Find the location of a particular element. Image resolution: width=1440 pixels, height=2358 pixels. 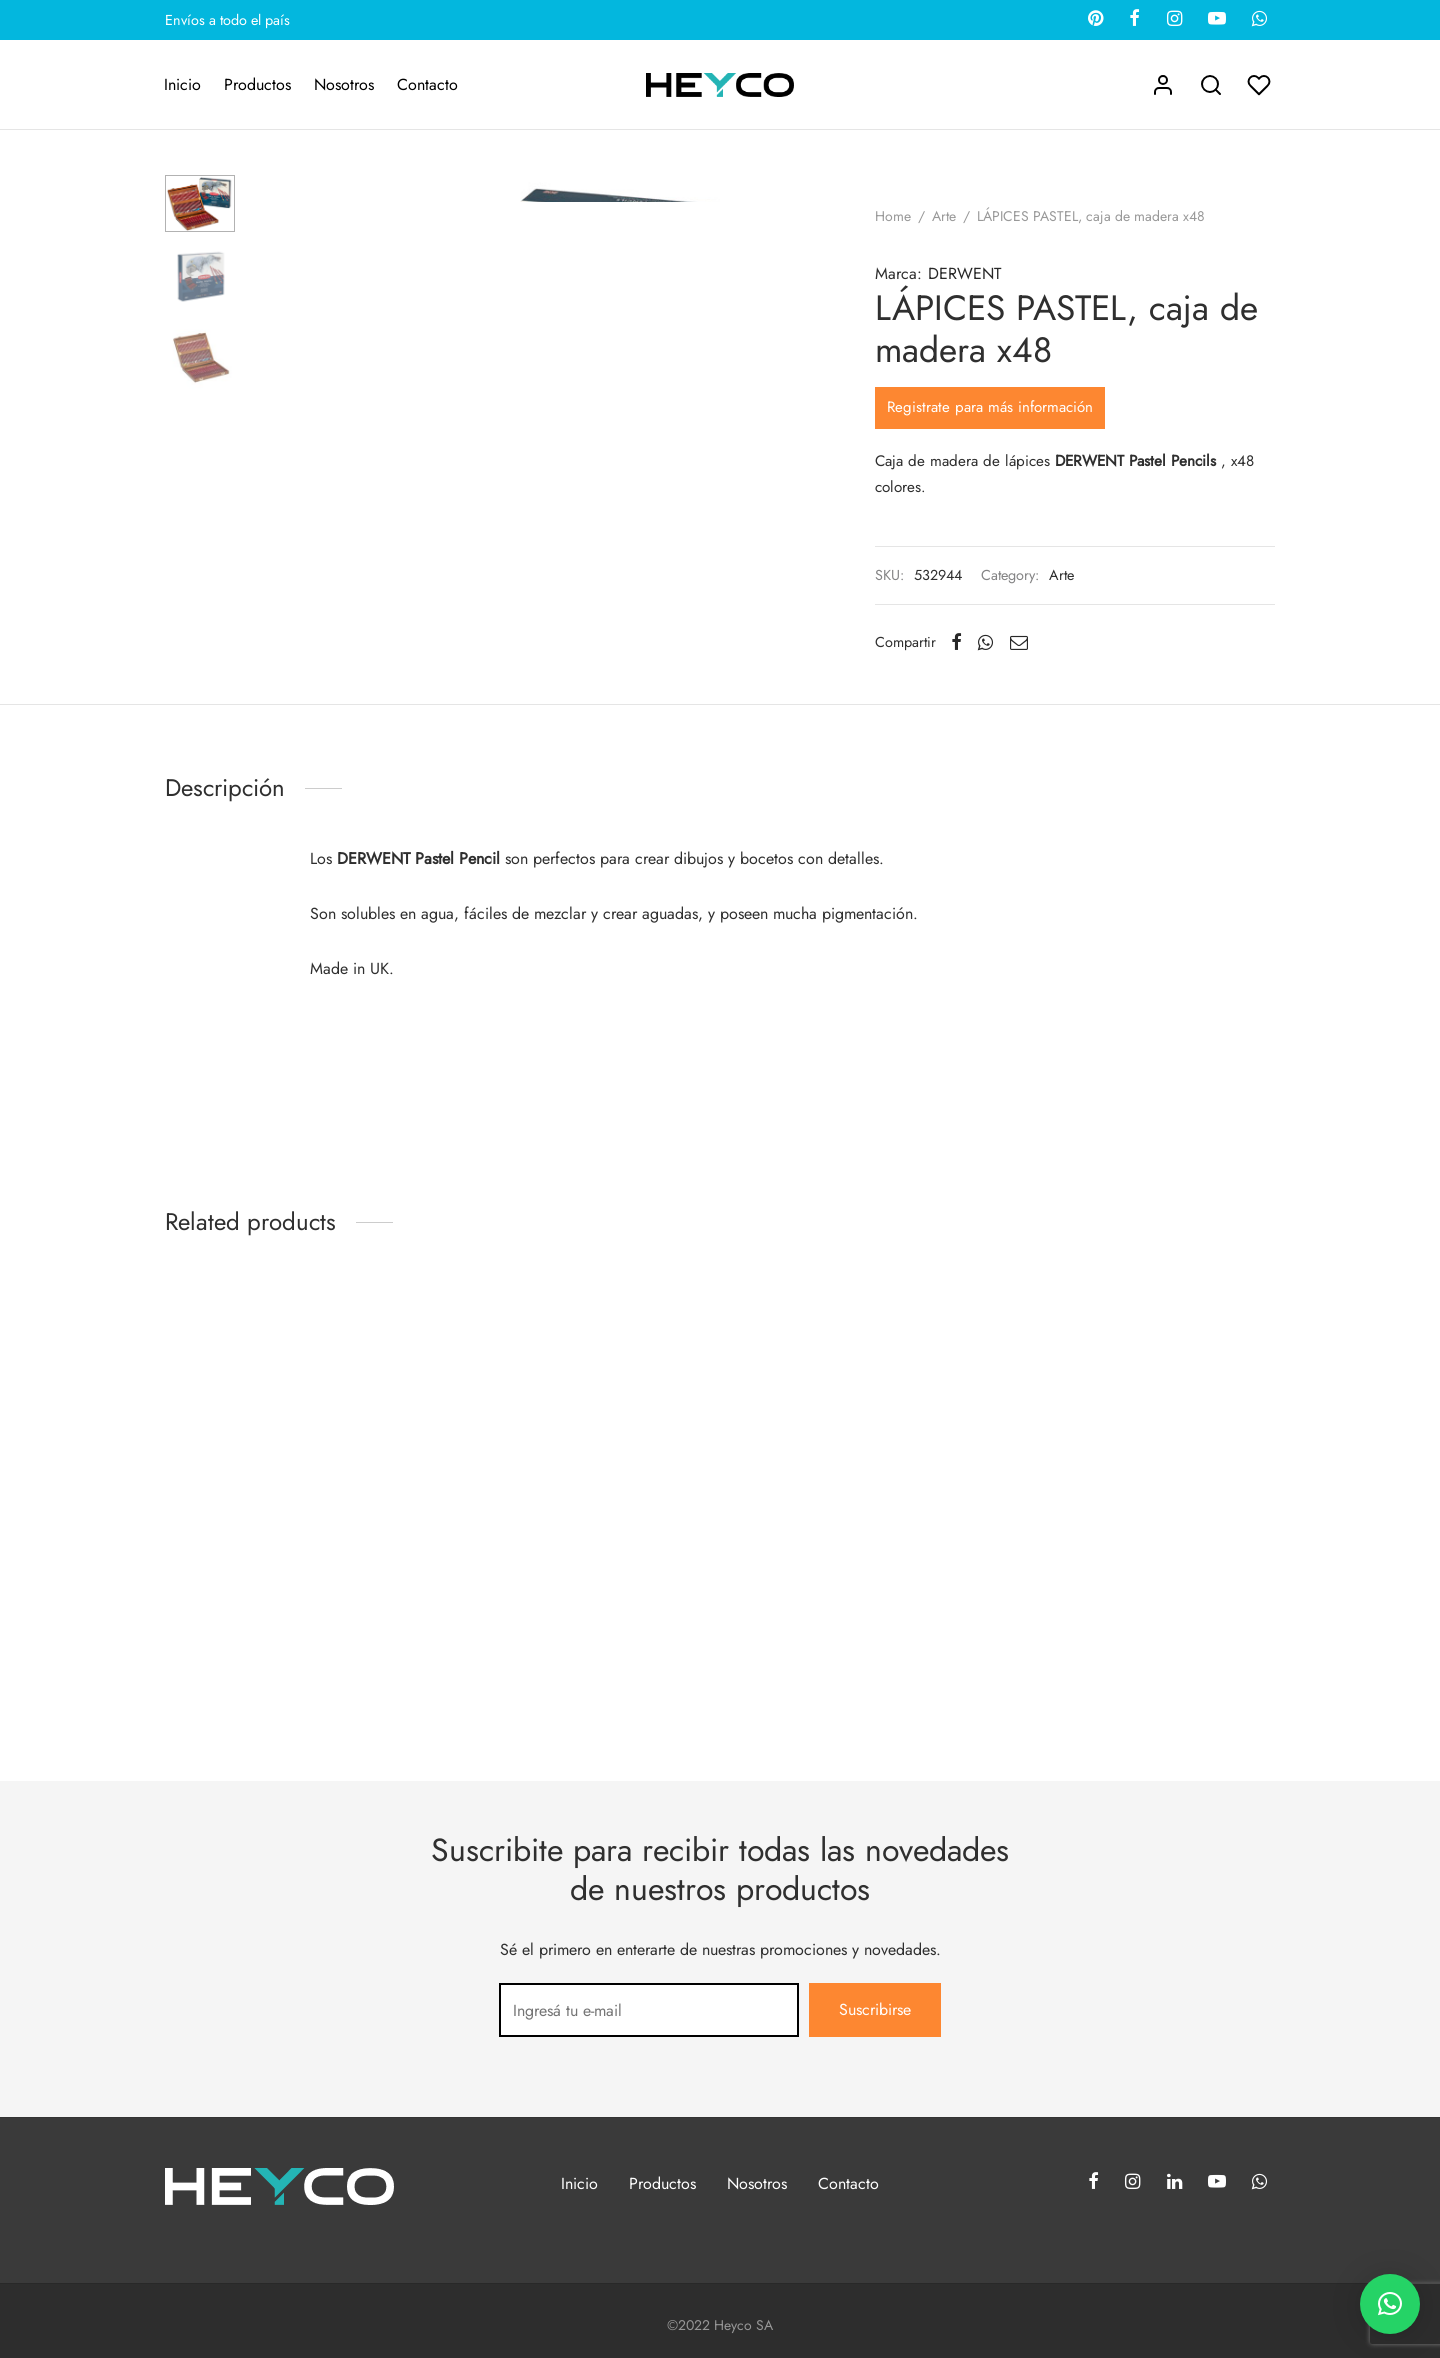

[button] is located at coordinates (1390, 2304).